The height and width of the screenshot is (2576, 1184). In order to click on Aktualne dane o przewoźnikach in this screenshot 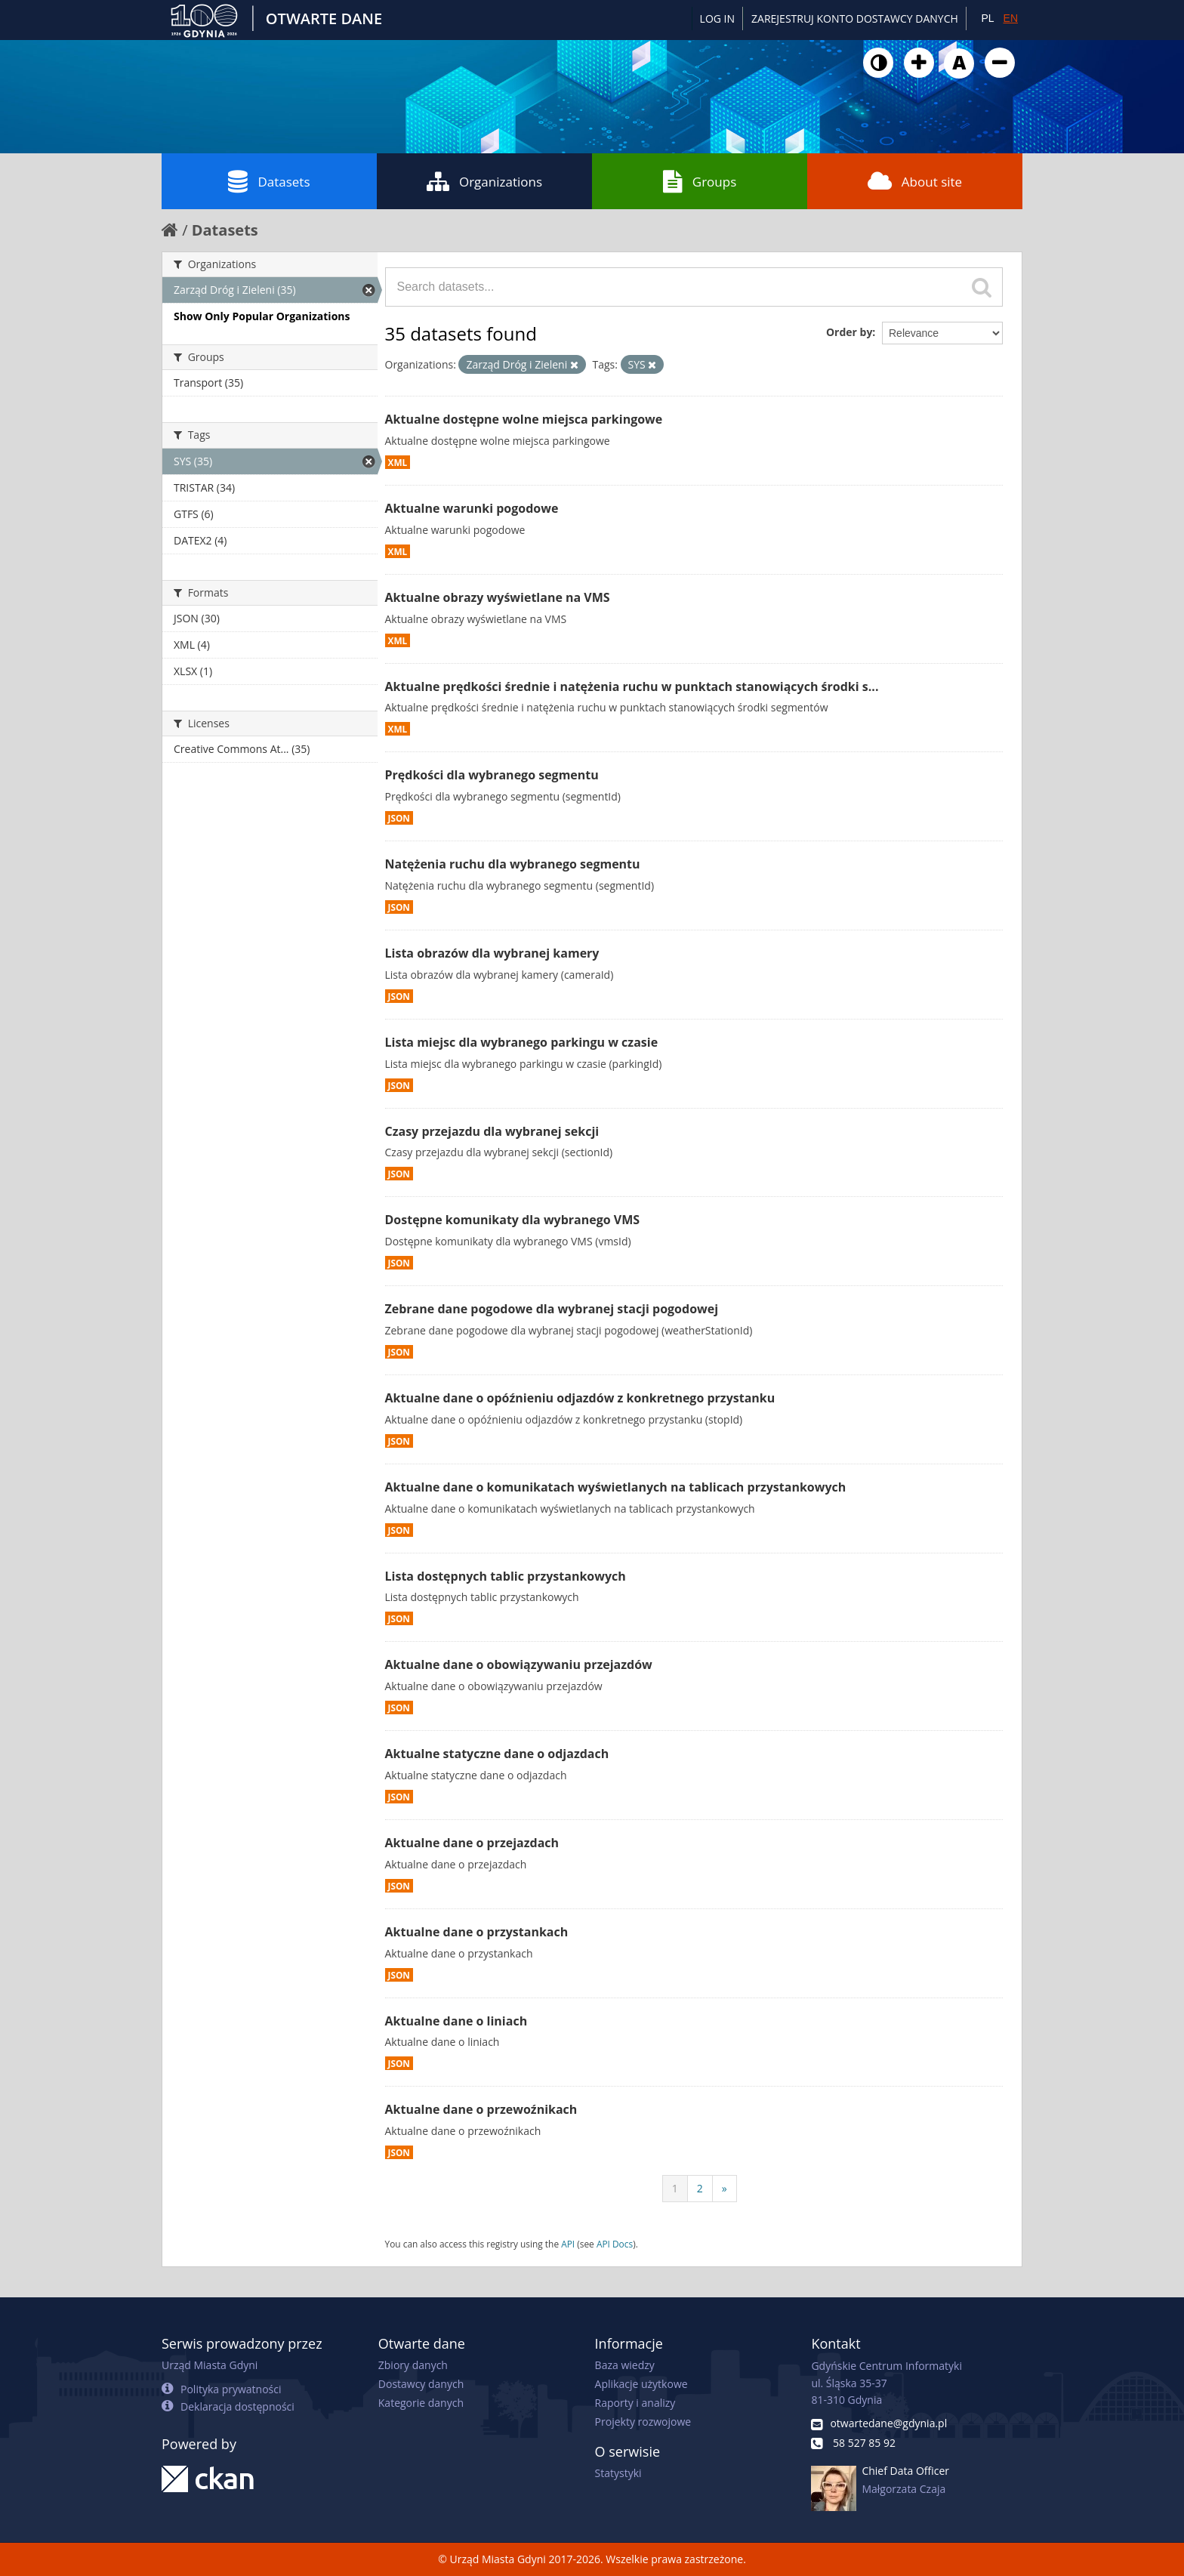, I will do `click(481, 2109)`.